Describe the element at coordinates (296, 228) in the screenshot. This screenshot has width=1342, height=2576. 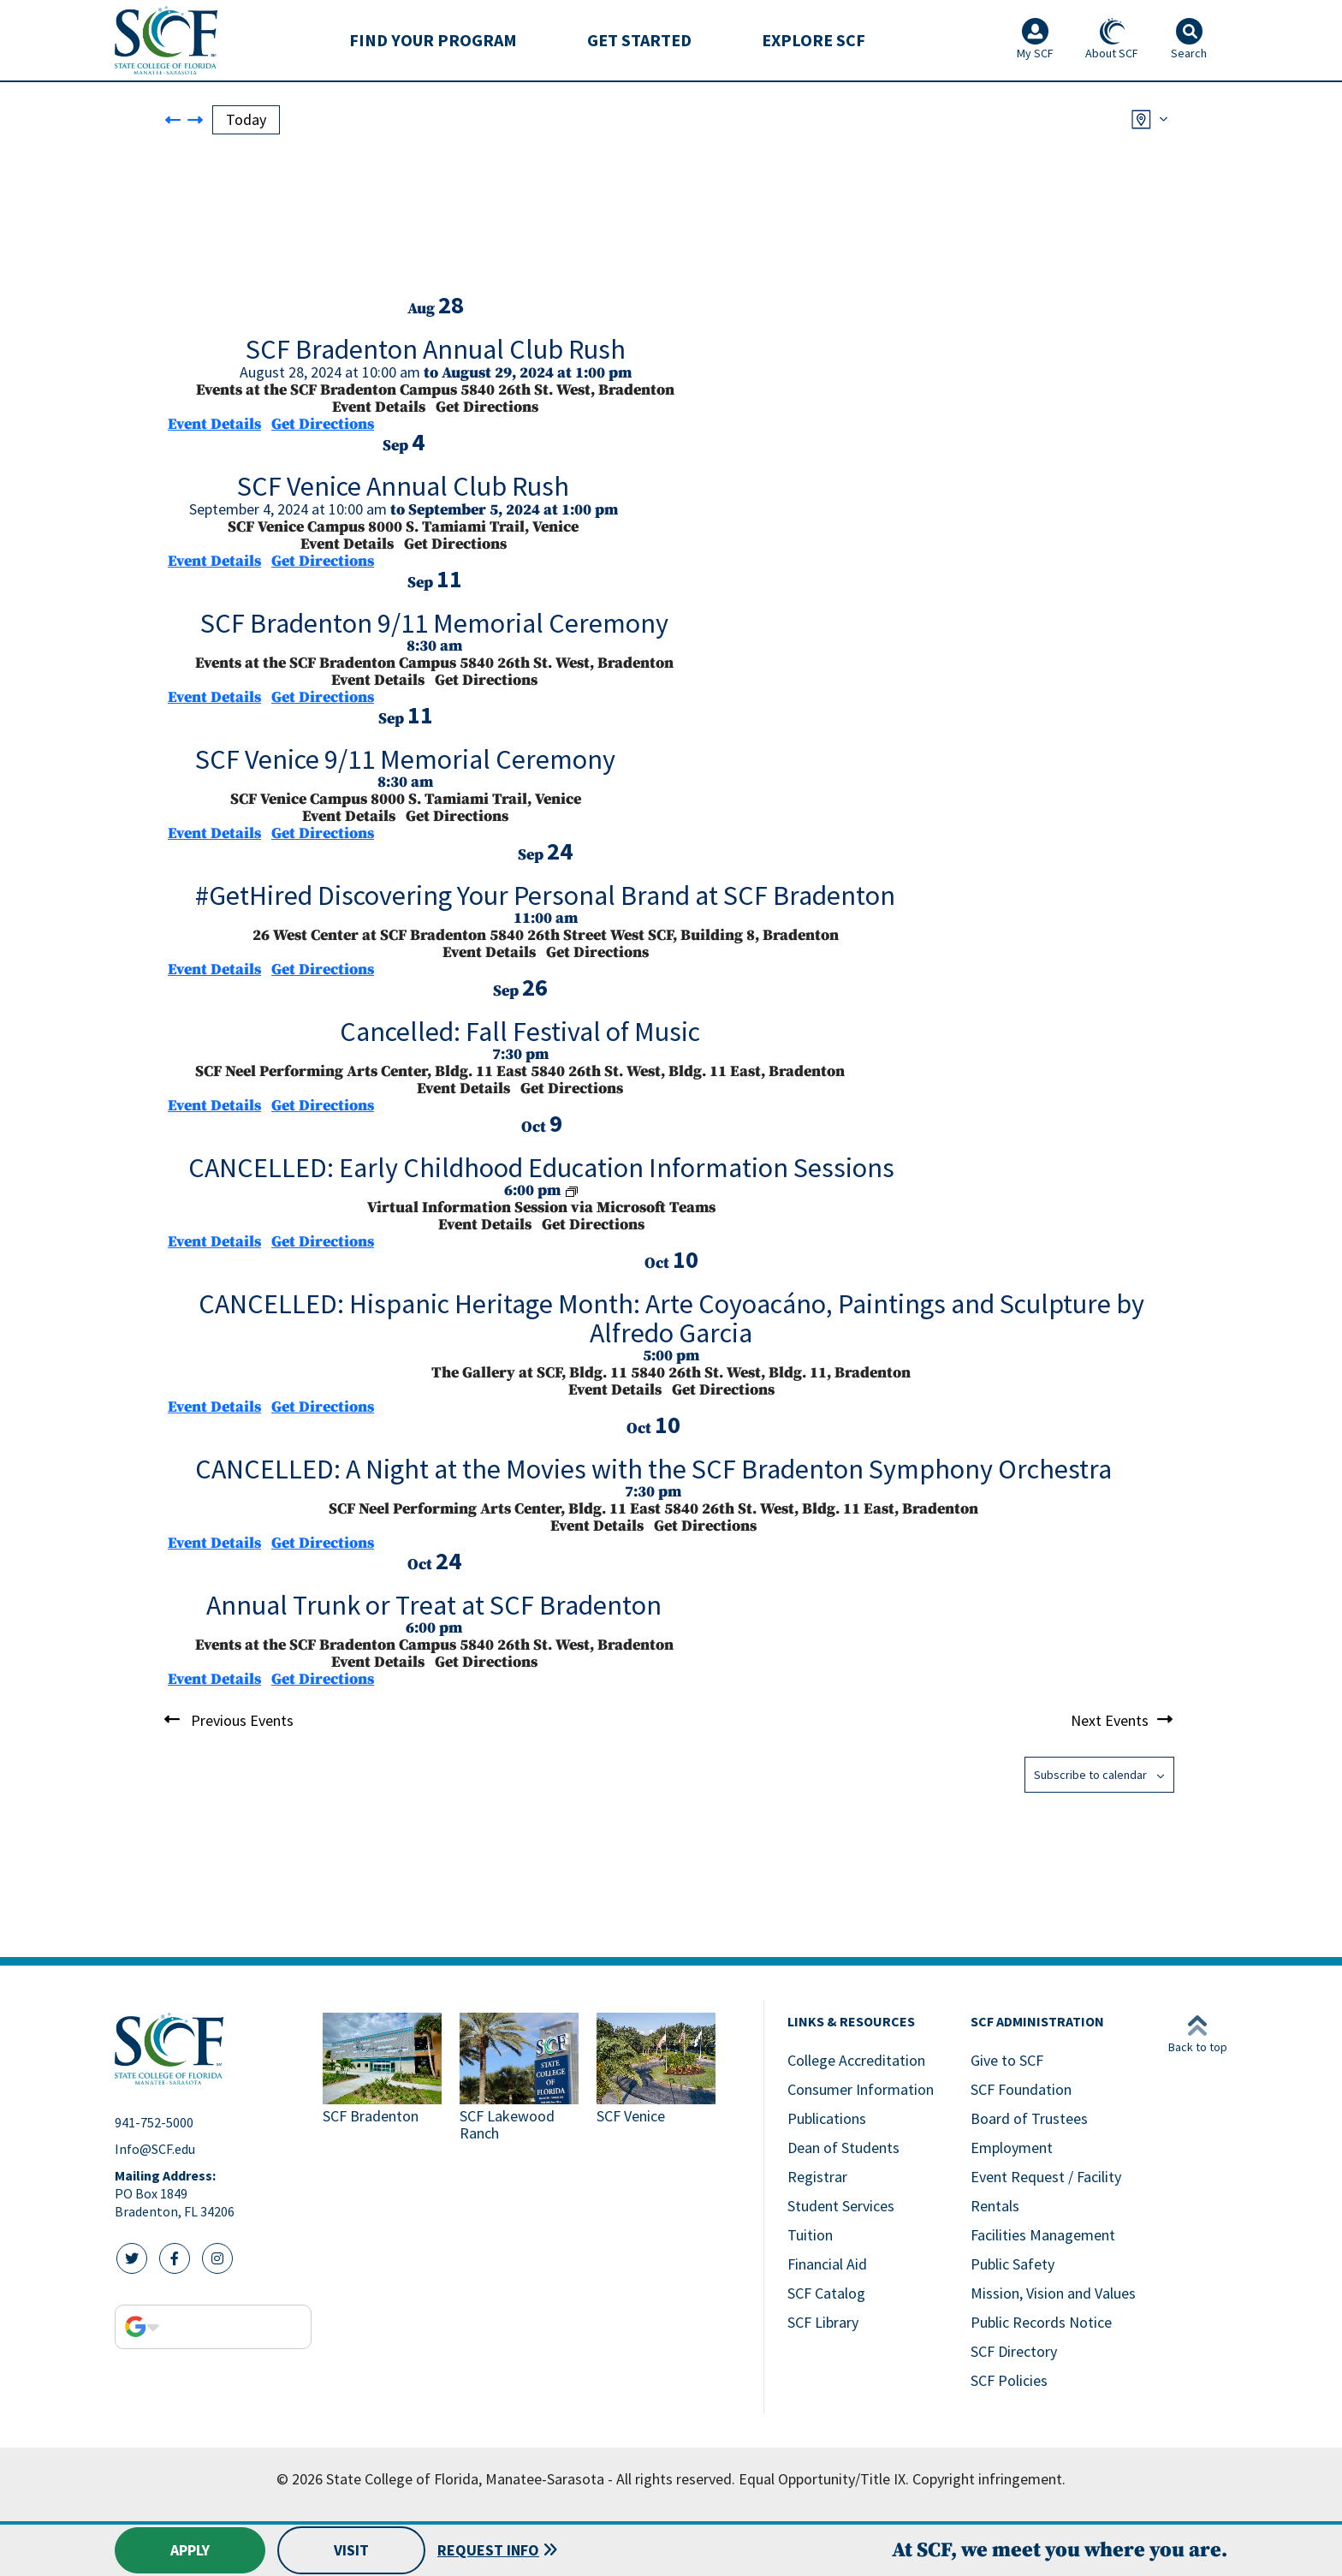
I see `[Venue location map]` at that location.